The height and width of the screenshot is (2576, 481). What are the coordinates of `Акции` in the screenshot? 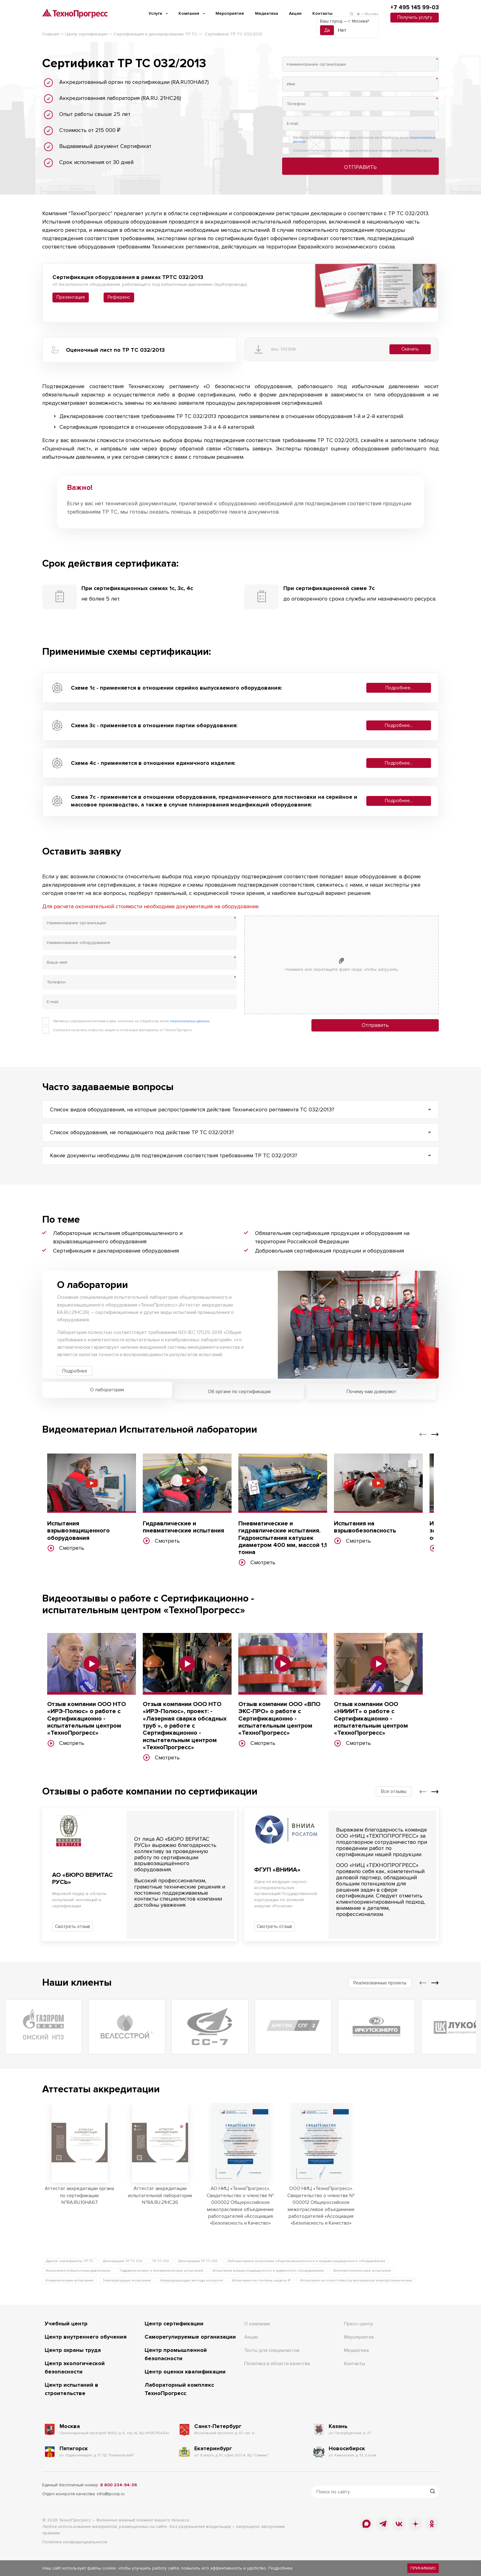 It's located at (295, 13).